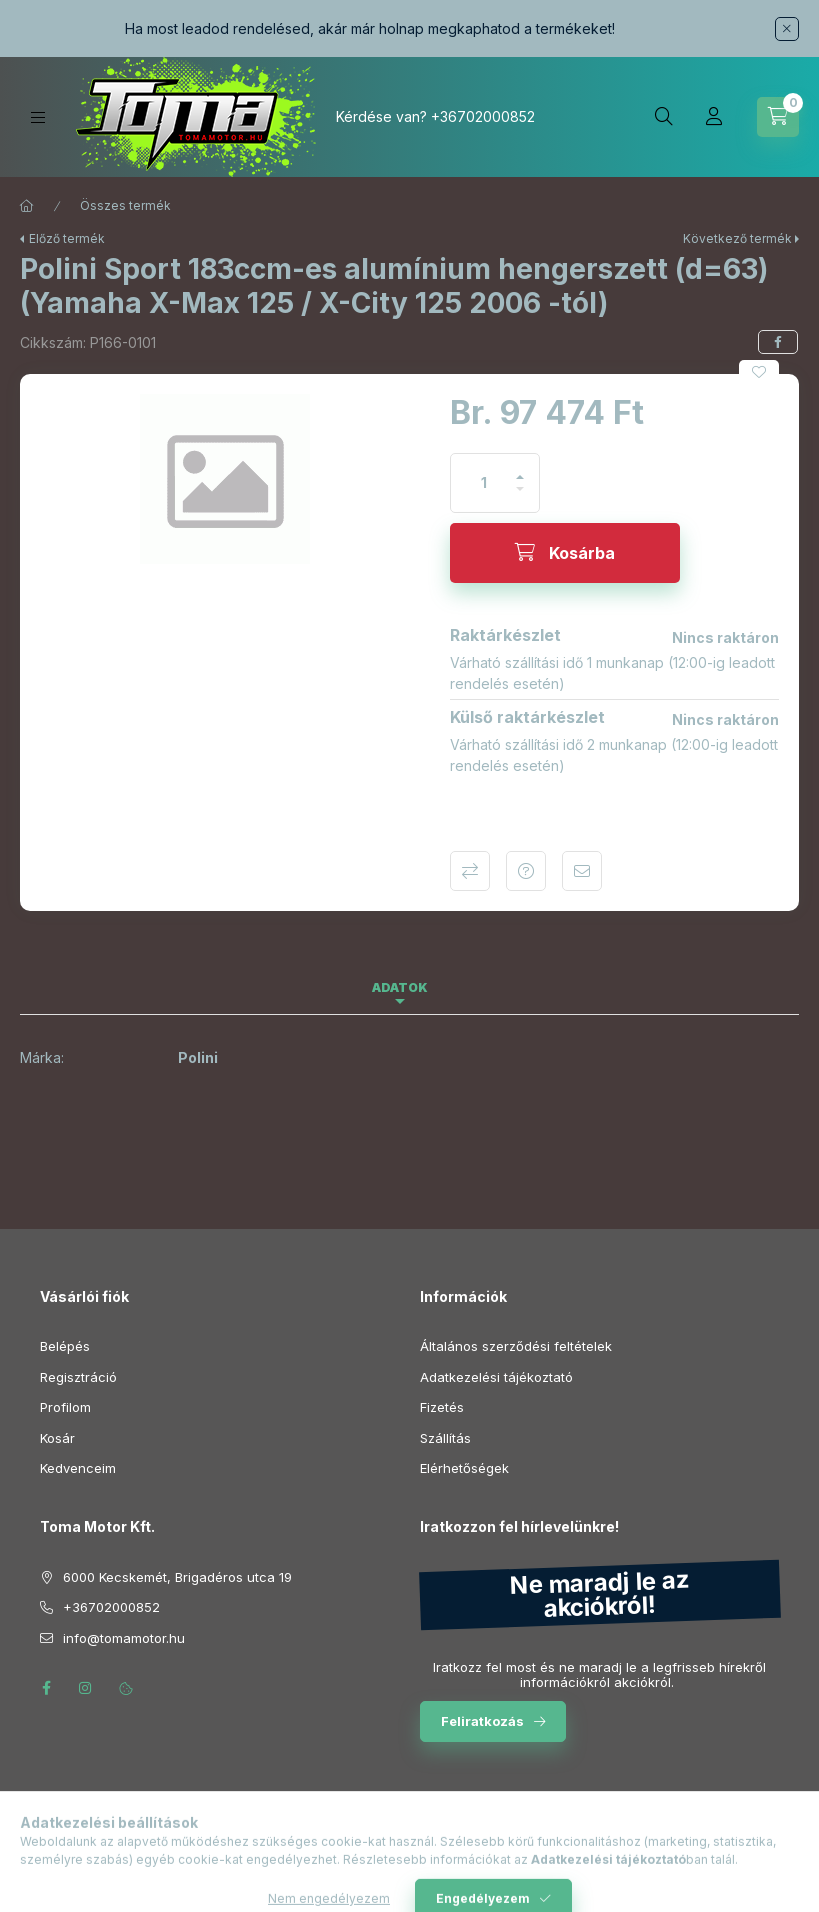 The height and width of the screenshot is (1912, 819). Describe the element at coordinates (409, 1858) in the screenshot. I see `Árukereső.hu` at that location.